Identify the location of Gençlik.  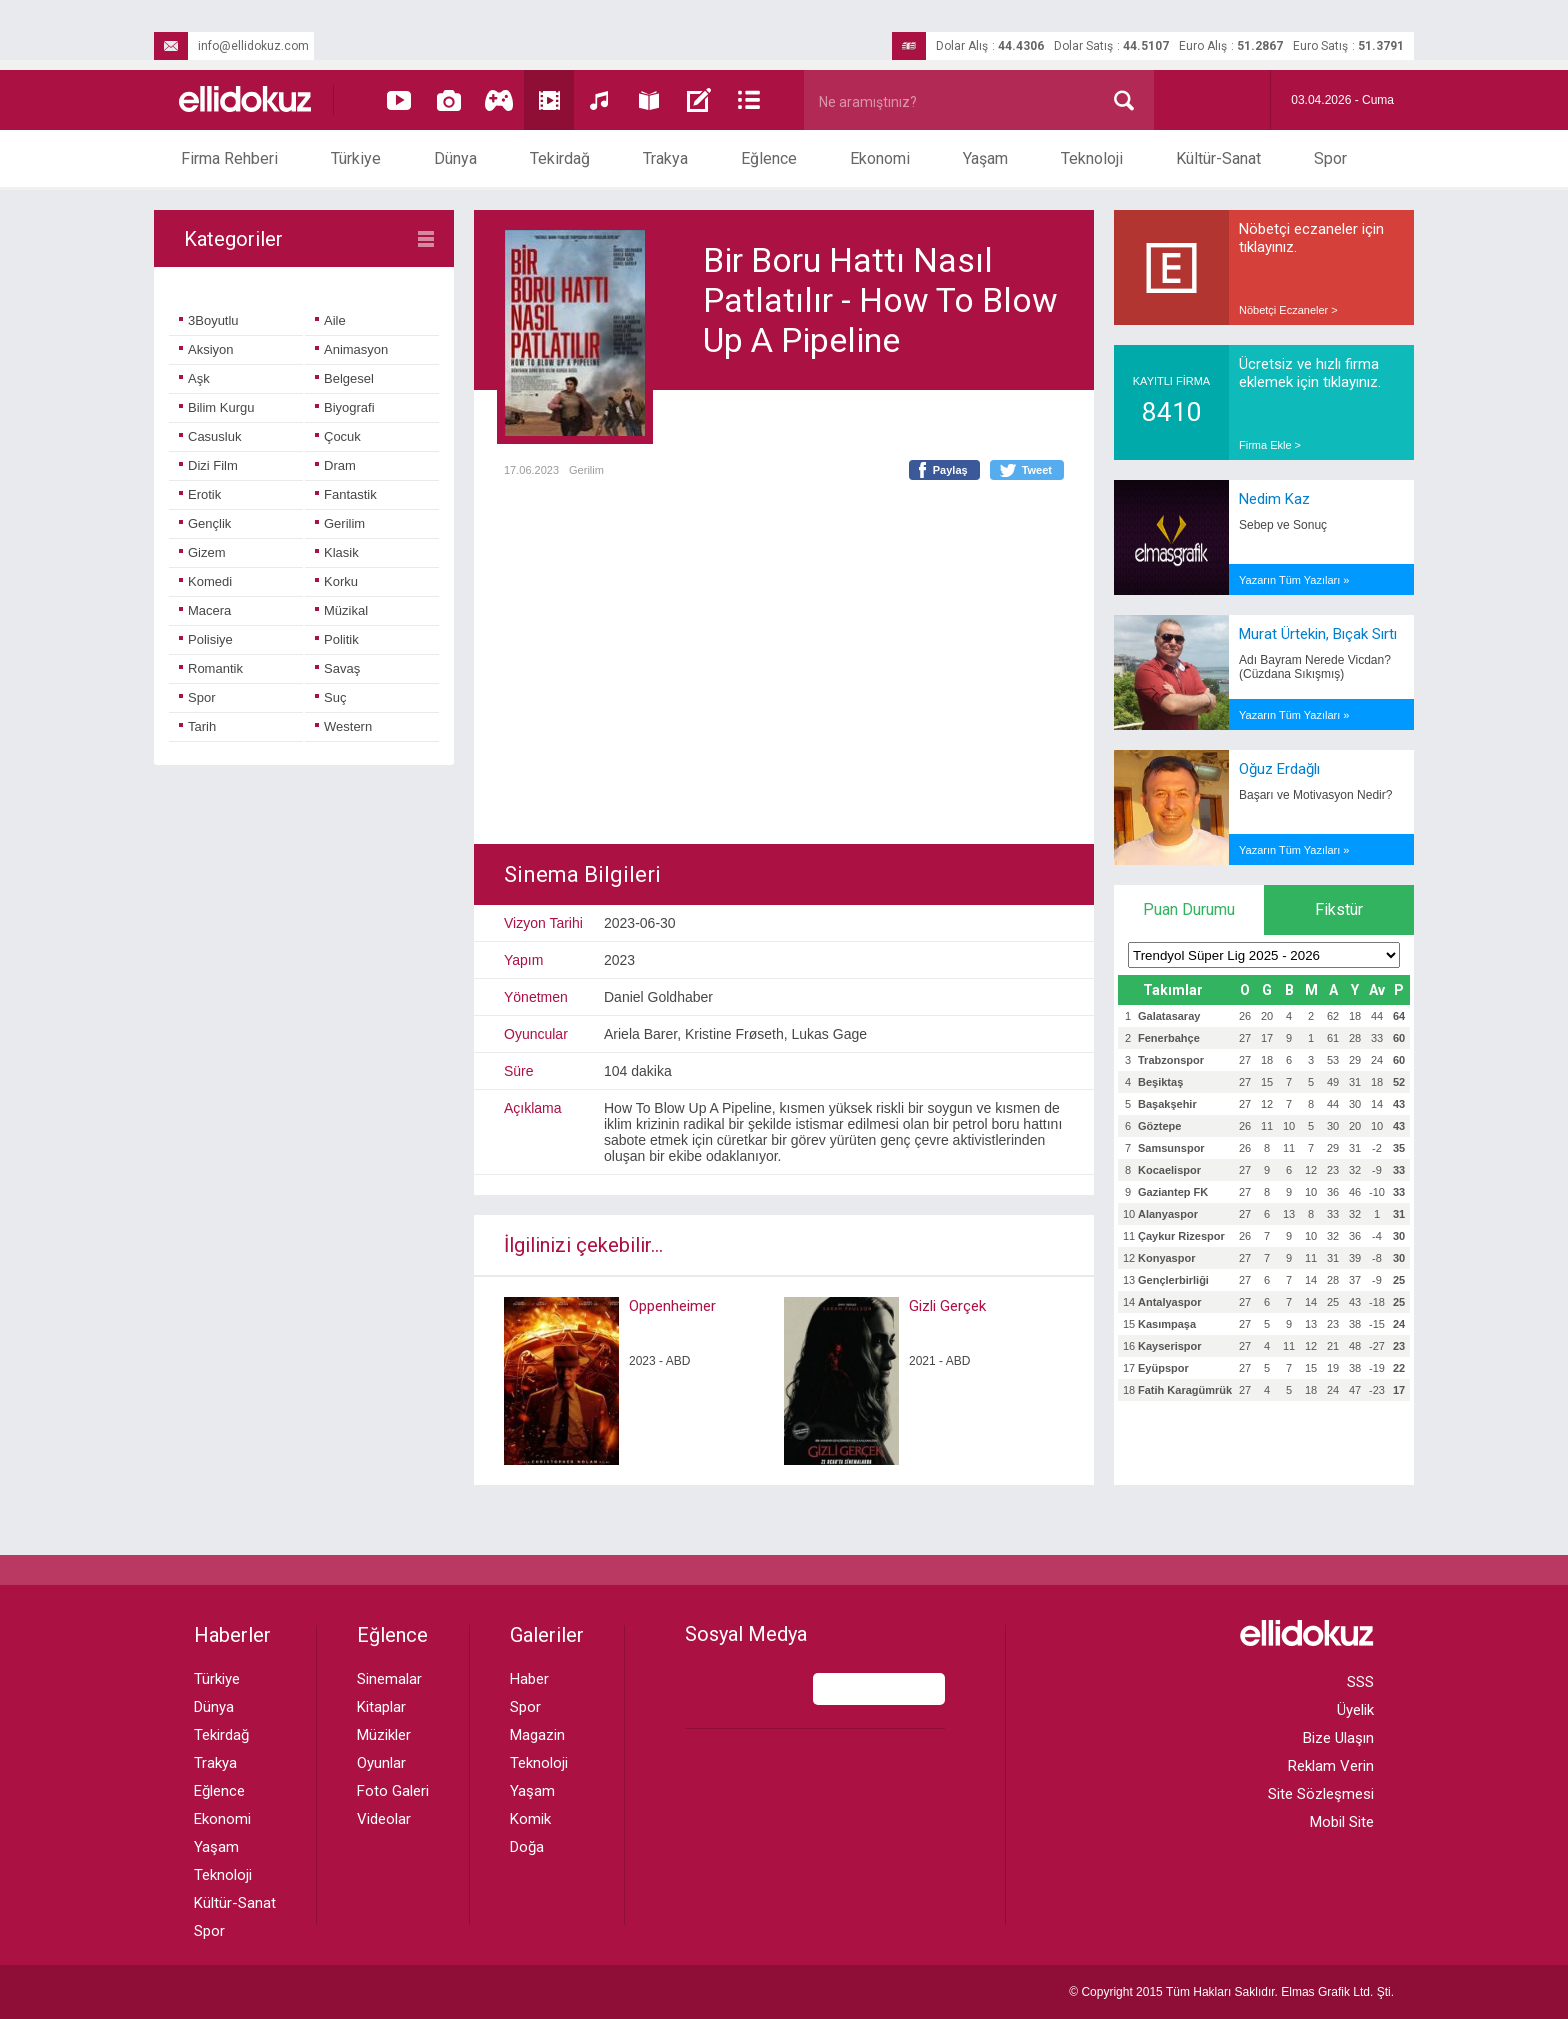
(205, 523).